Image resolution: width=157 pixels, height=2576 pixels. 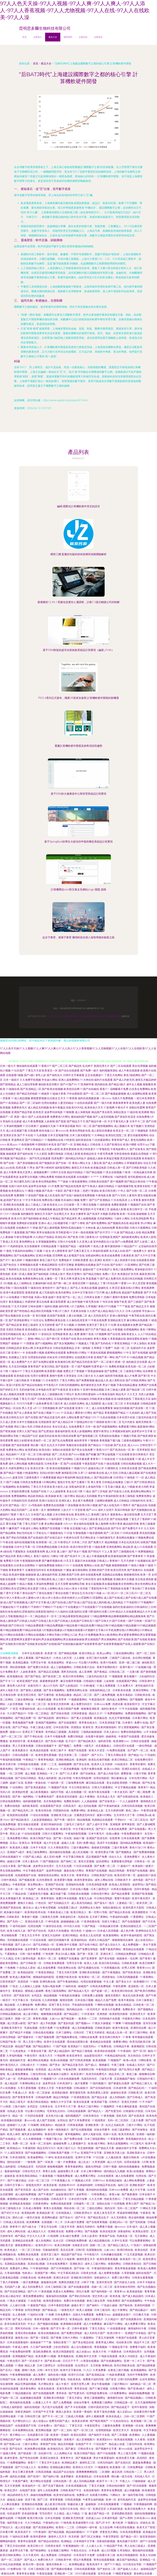 I want to click on 夜夜综合网, so click(x=8, y=2573).